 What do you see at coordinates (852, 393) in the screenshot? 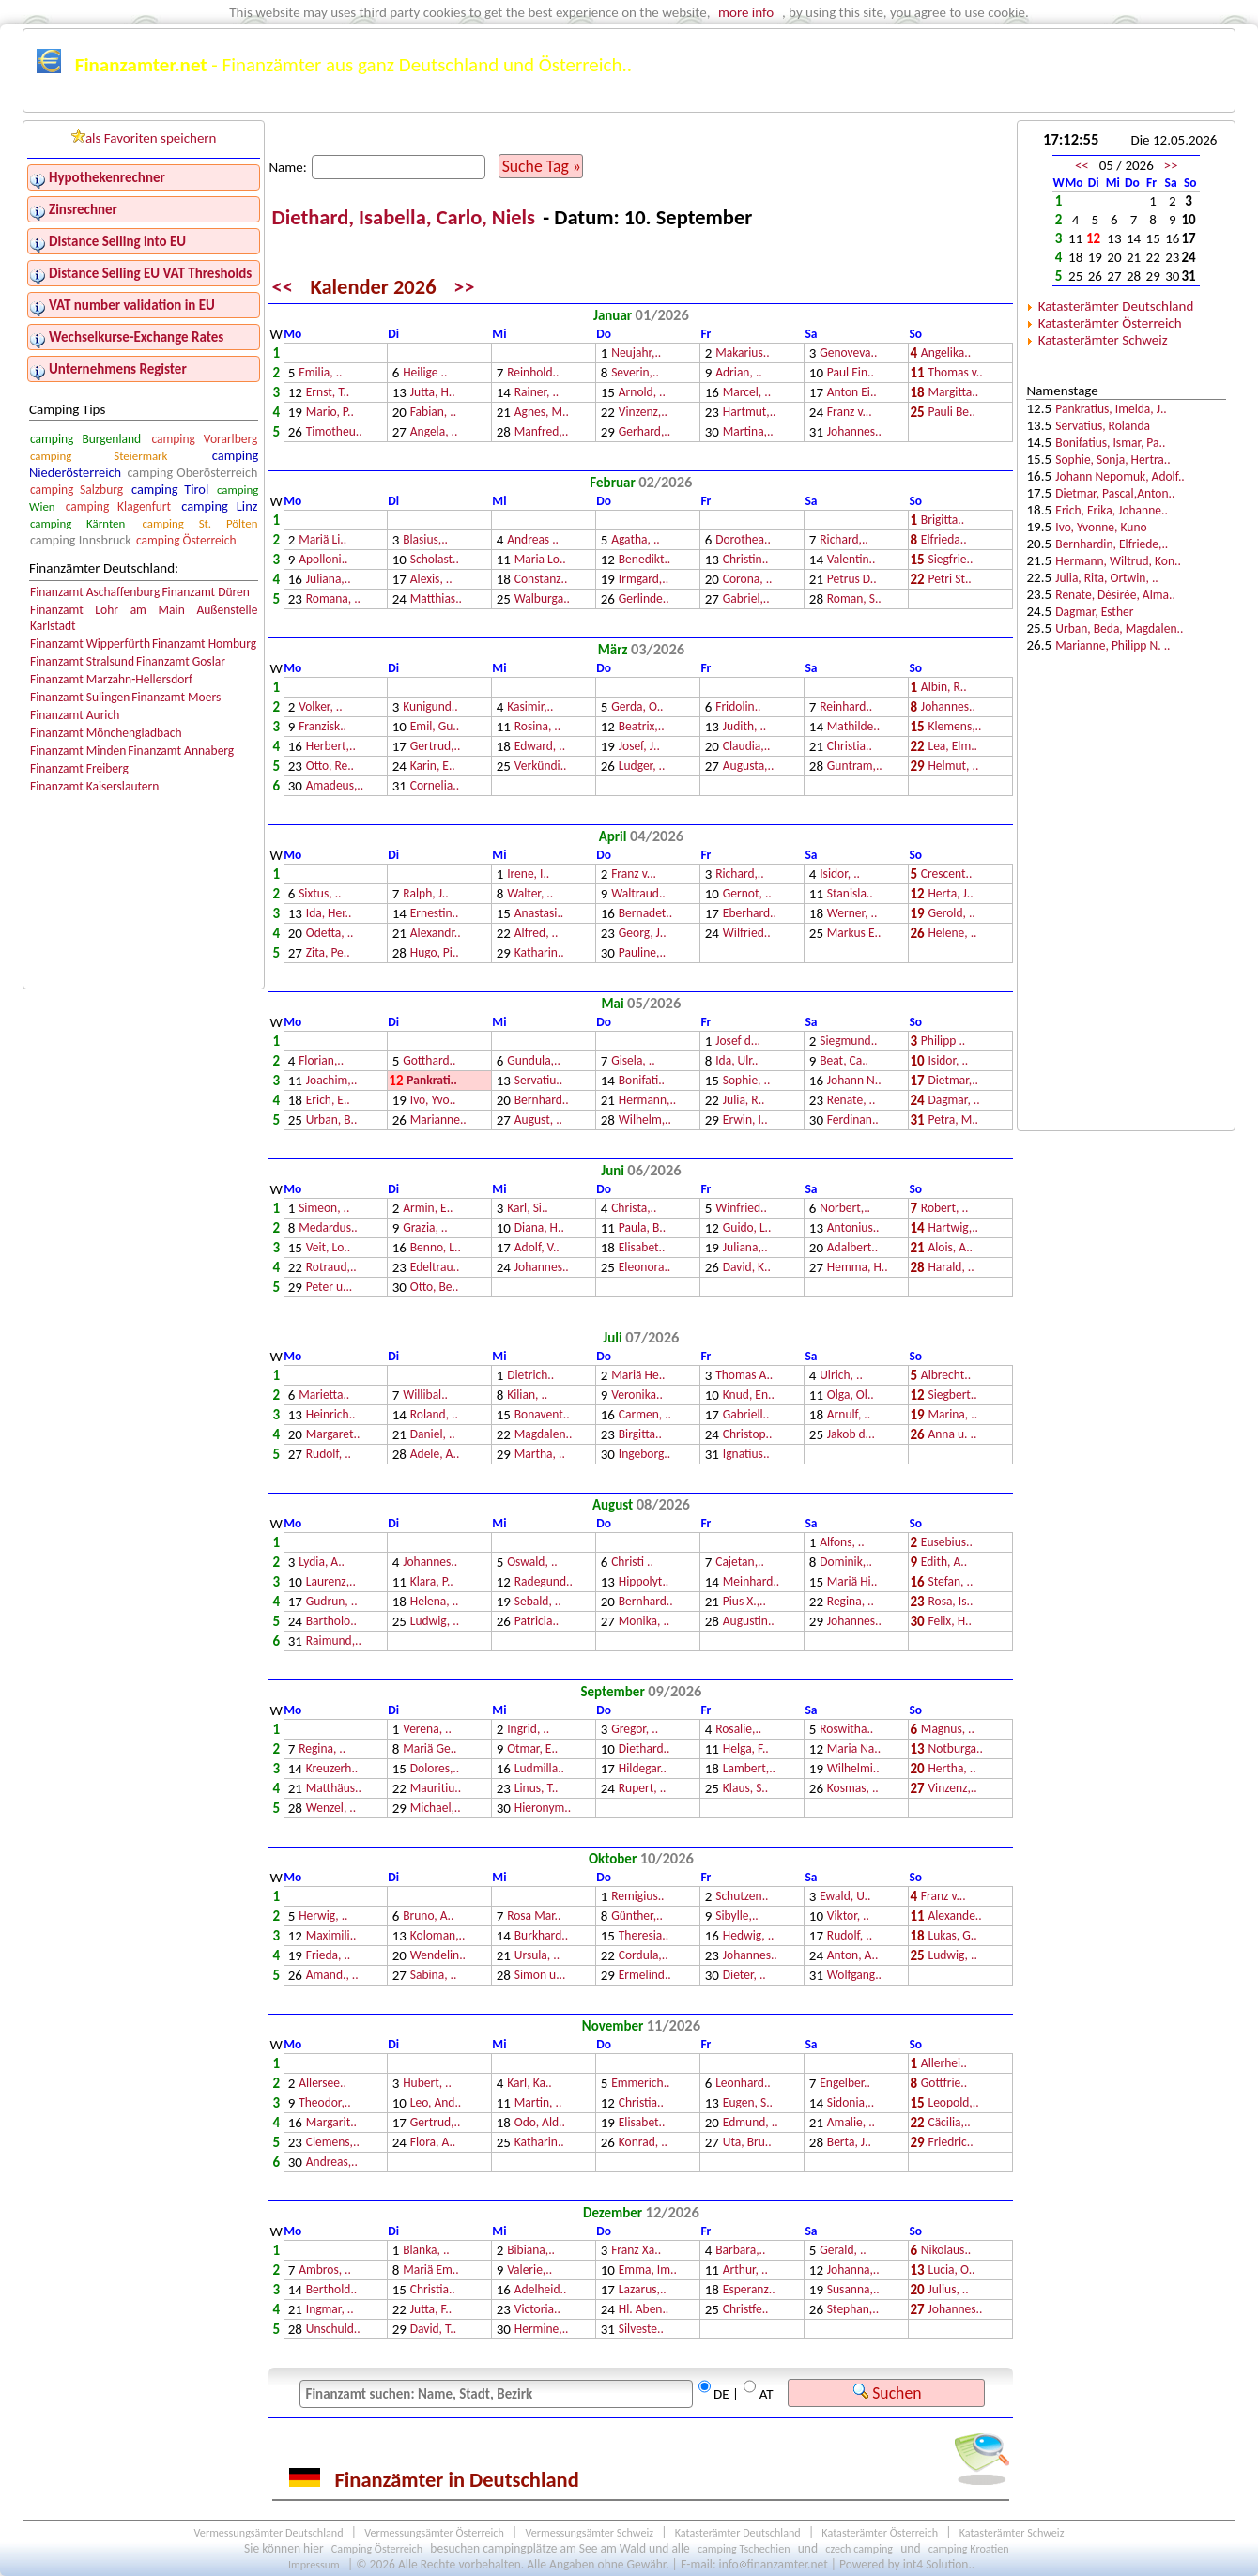
I see `Anton Ei..` at bounding box center [852, 393].